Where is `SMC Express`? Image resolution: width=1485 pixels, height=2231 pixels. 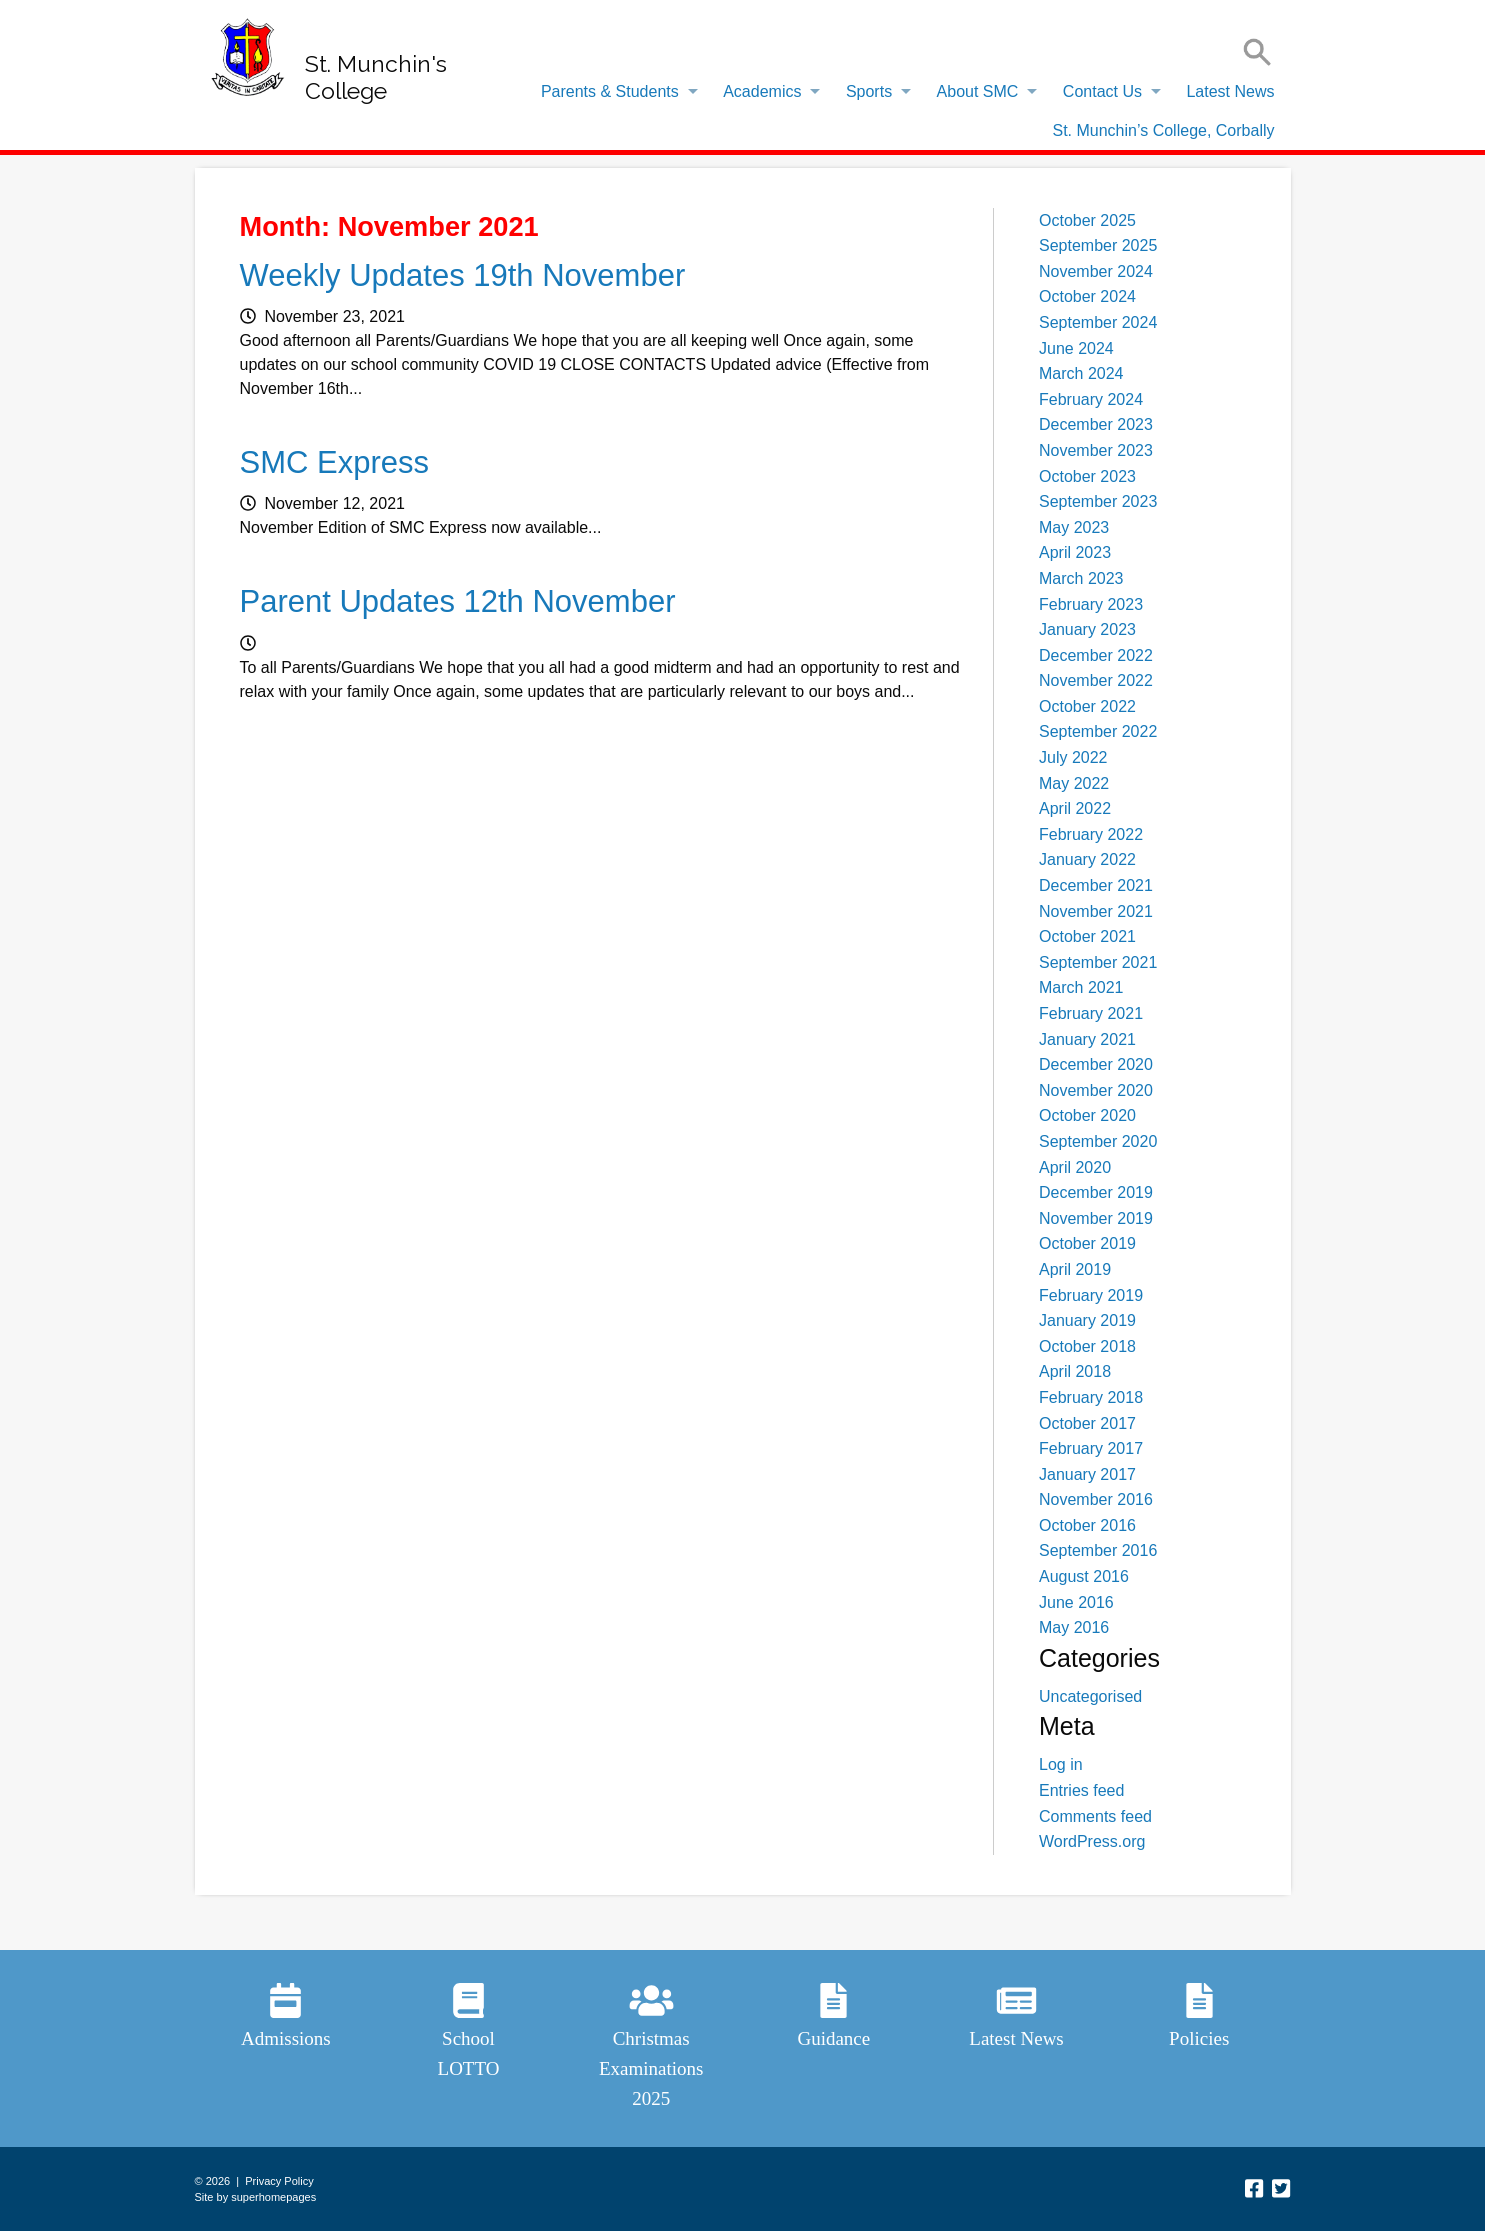 SMC Express is located at coordinates (334, 462).